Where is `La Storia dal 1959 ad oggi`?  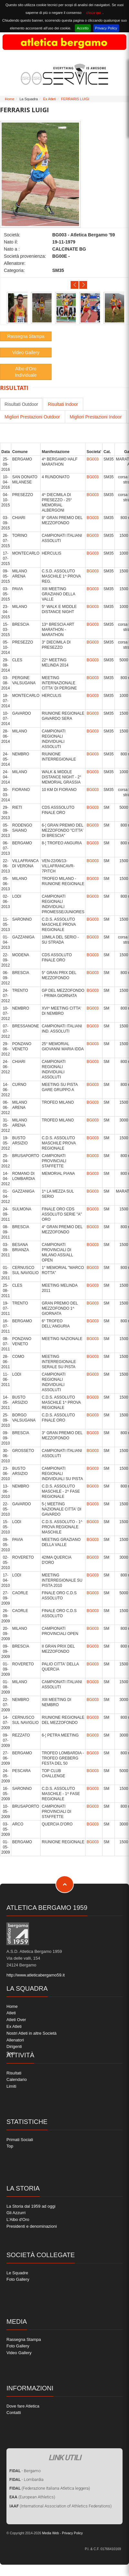
La Storia dal 1959 ad oggi is located at coordinates (30, 2206).